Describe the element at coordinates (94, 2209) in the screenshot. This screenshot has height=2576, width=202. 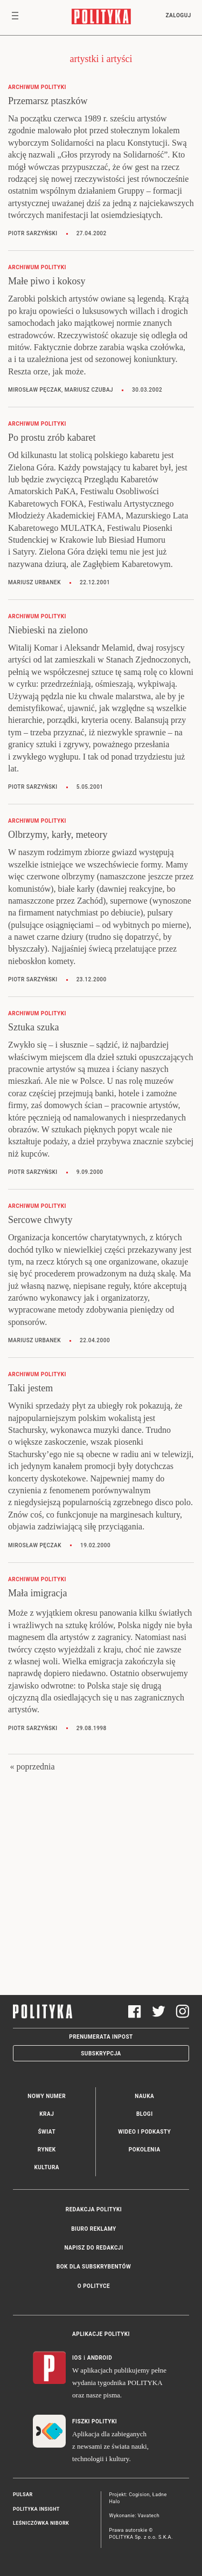
I see `Redakcja Polityki` at that location.